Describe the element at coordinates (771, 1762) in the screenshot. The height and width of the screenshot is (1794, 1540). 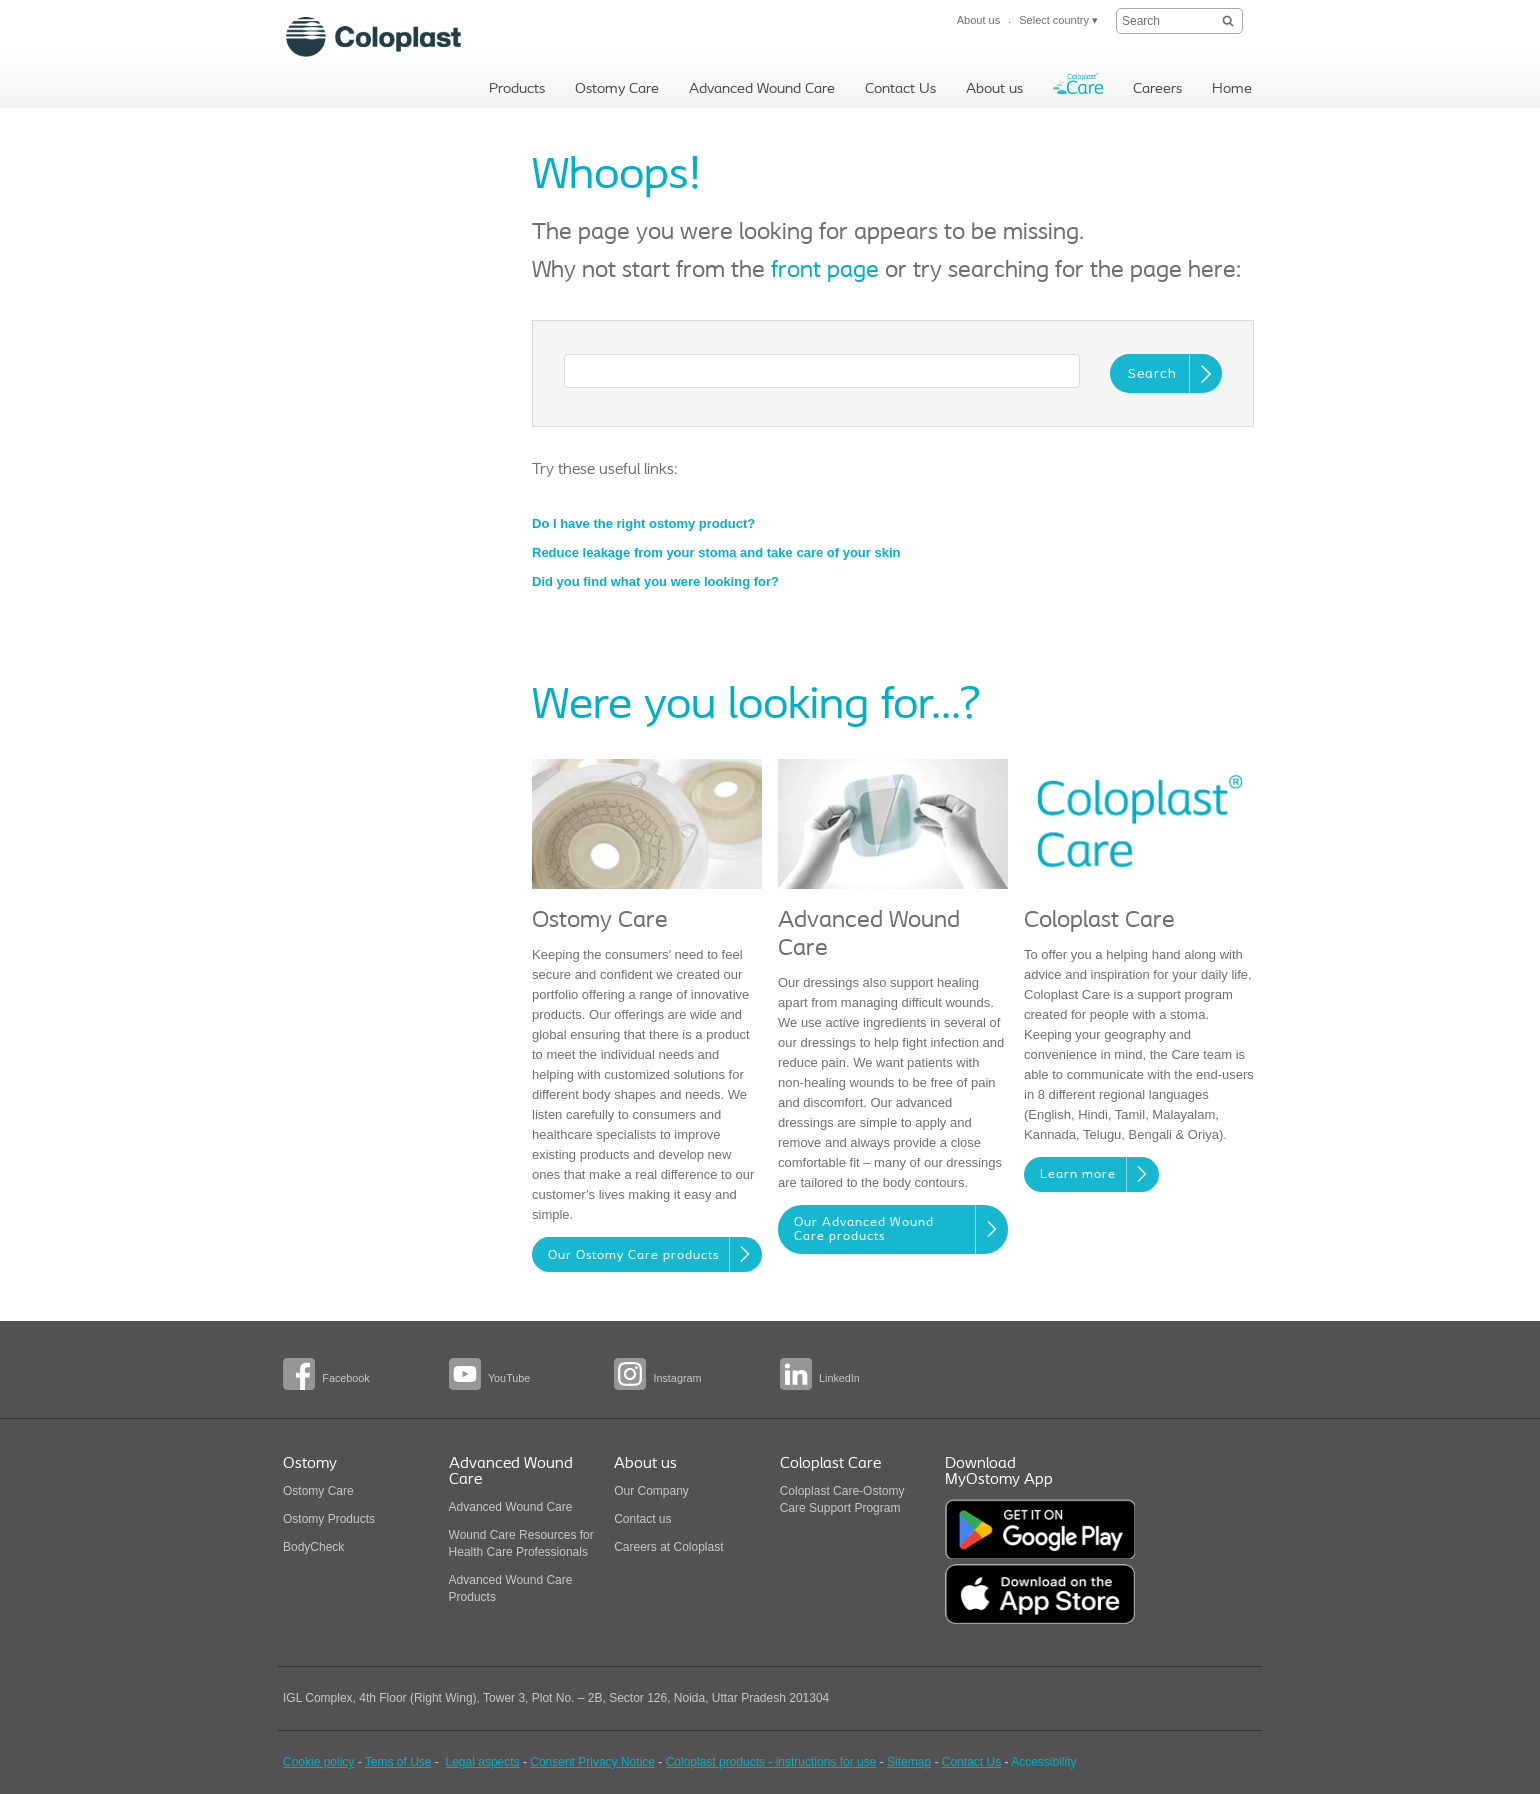
I see `Coloplast products - instructions for use` at that location.